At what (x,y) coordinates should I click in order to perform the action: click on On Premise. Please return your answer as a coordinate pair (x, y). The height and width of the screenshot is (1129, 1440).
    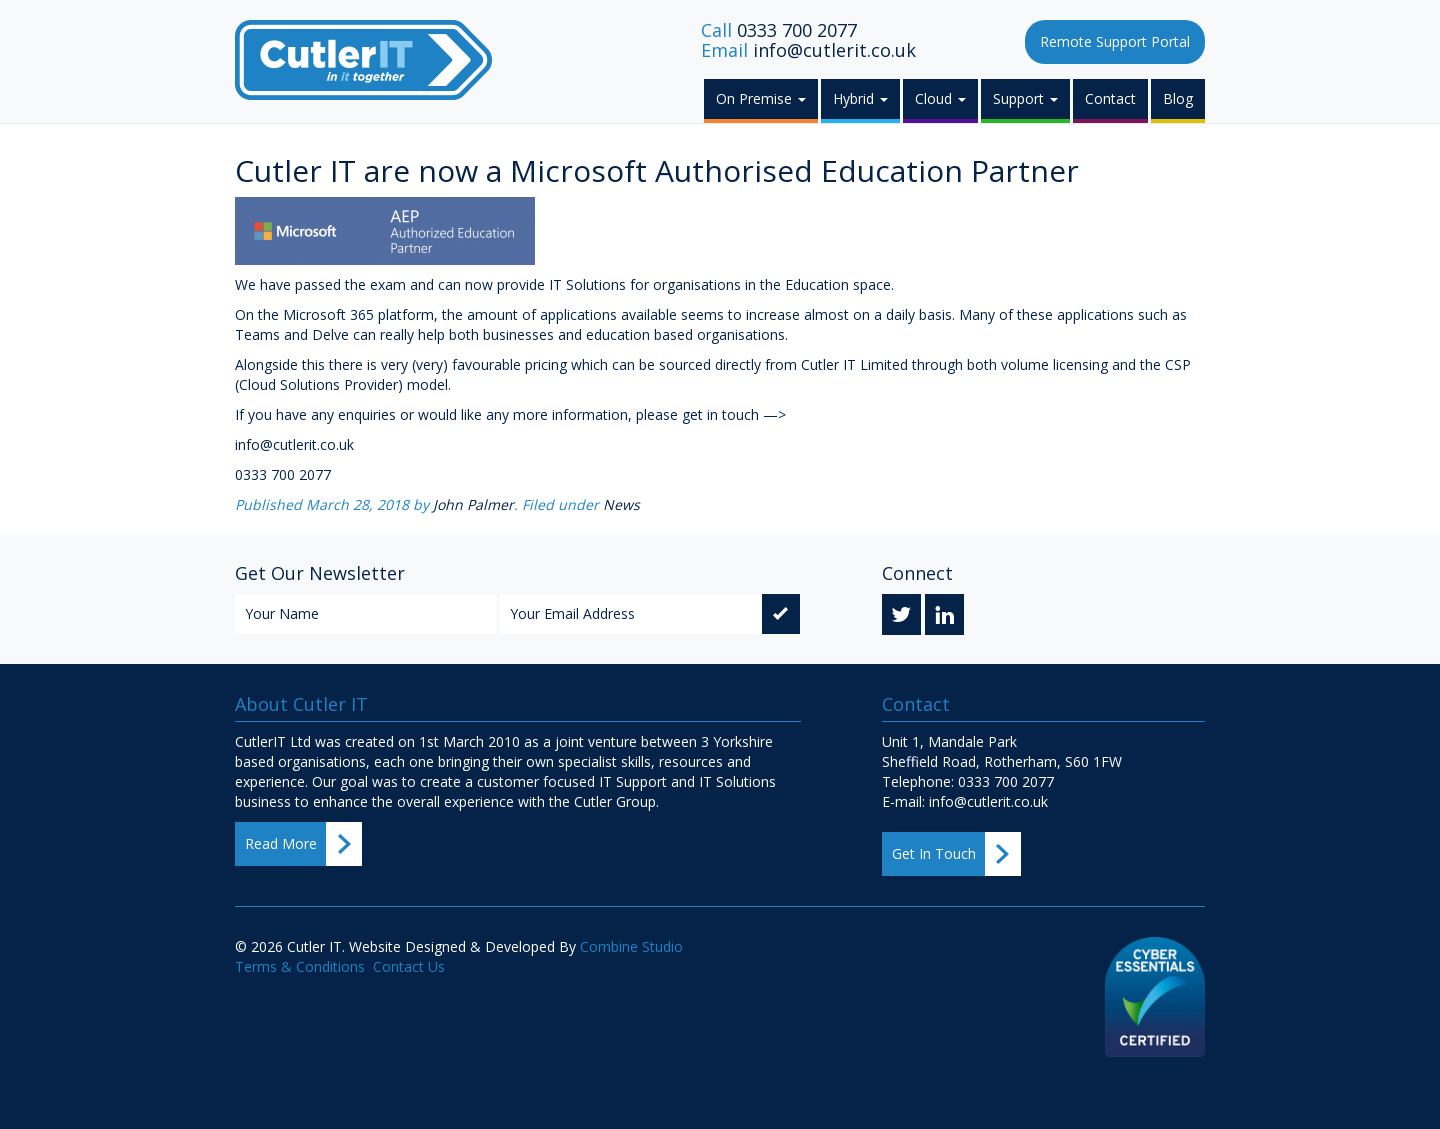
    Looking at the image, I should click on (761, 98).